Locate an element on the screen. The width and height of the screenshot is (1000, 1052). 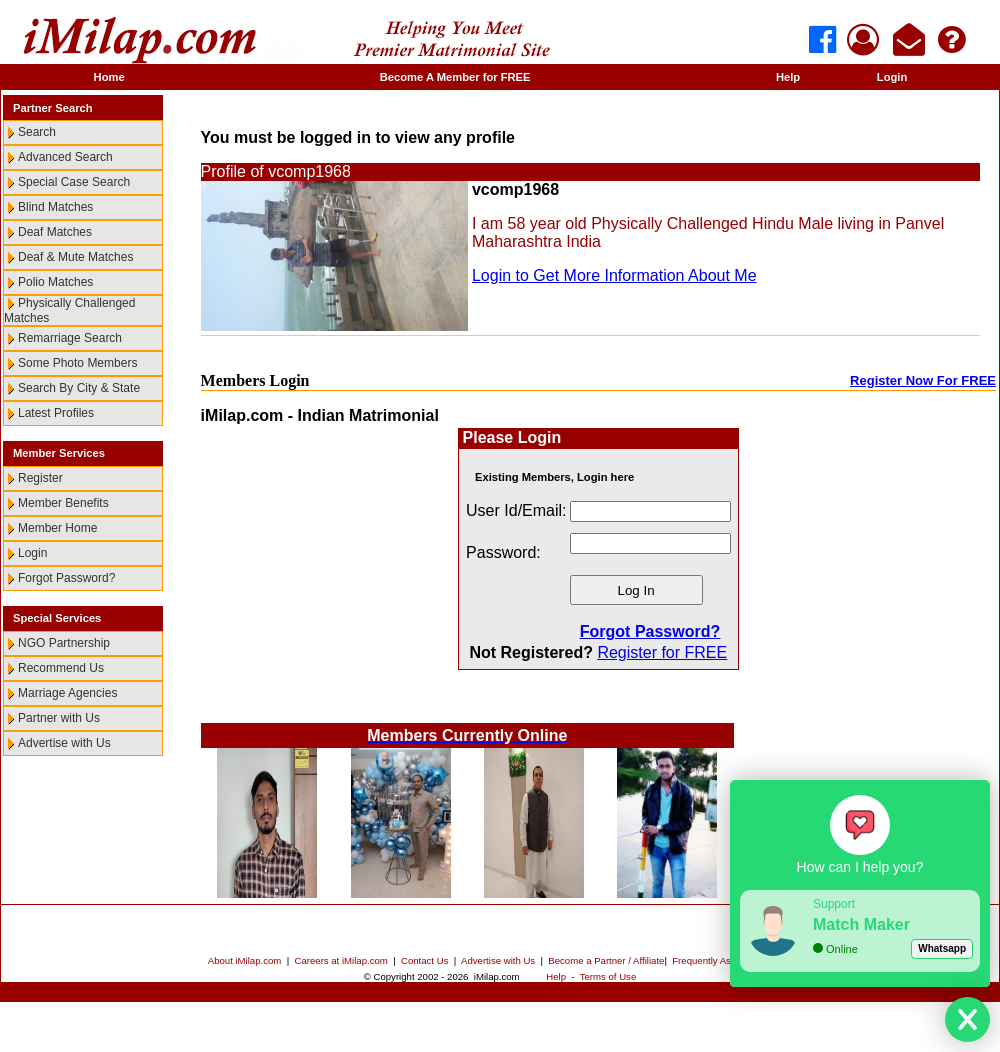
Careers at iMilap.com is located at coordinates (341, 960).